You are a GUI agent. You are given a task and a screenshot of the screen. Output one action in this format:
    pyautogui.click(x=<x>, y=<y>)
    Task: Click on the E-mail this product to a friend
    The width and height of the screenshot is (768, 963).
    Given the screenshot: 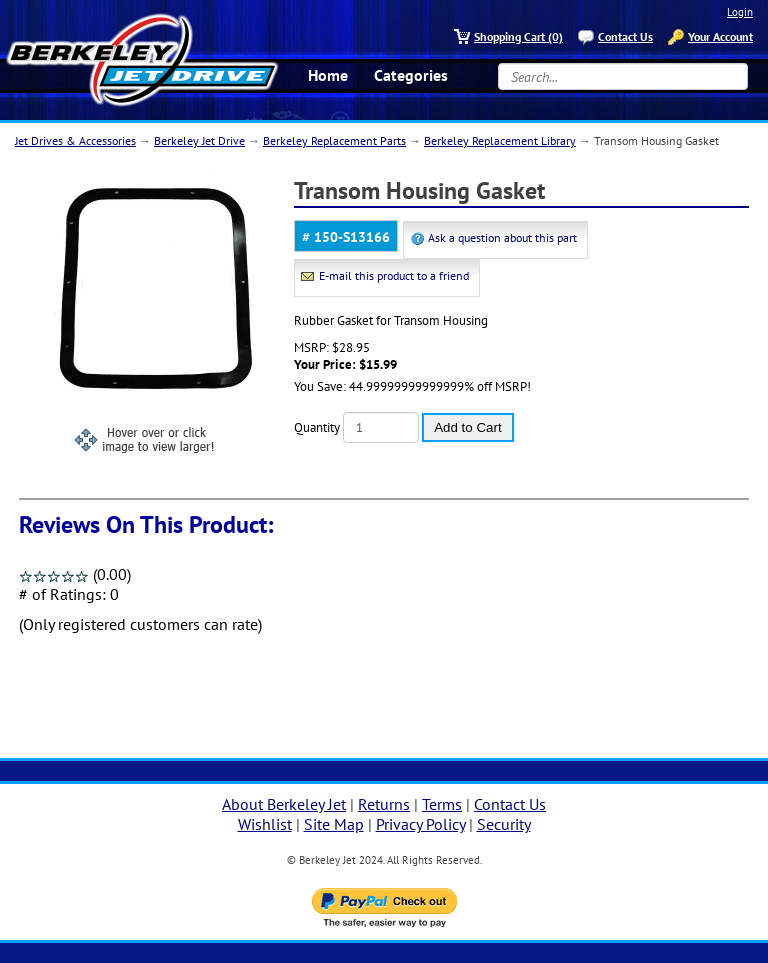 What is the action you would take?
    pyautogui.click(x=394, y=275)
    